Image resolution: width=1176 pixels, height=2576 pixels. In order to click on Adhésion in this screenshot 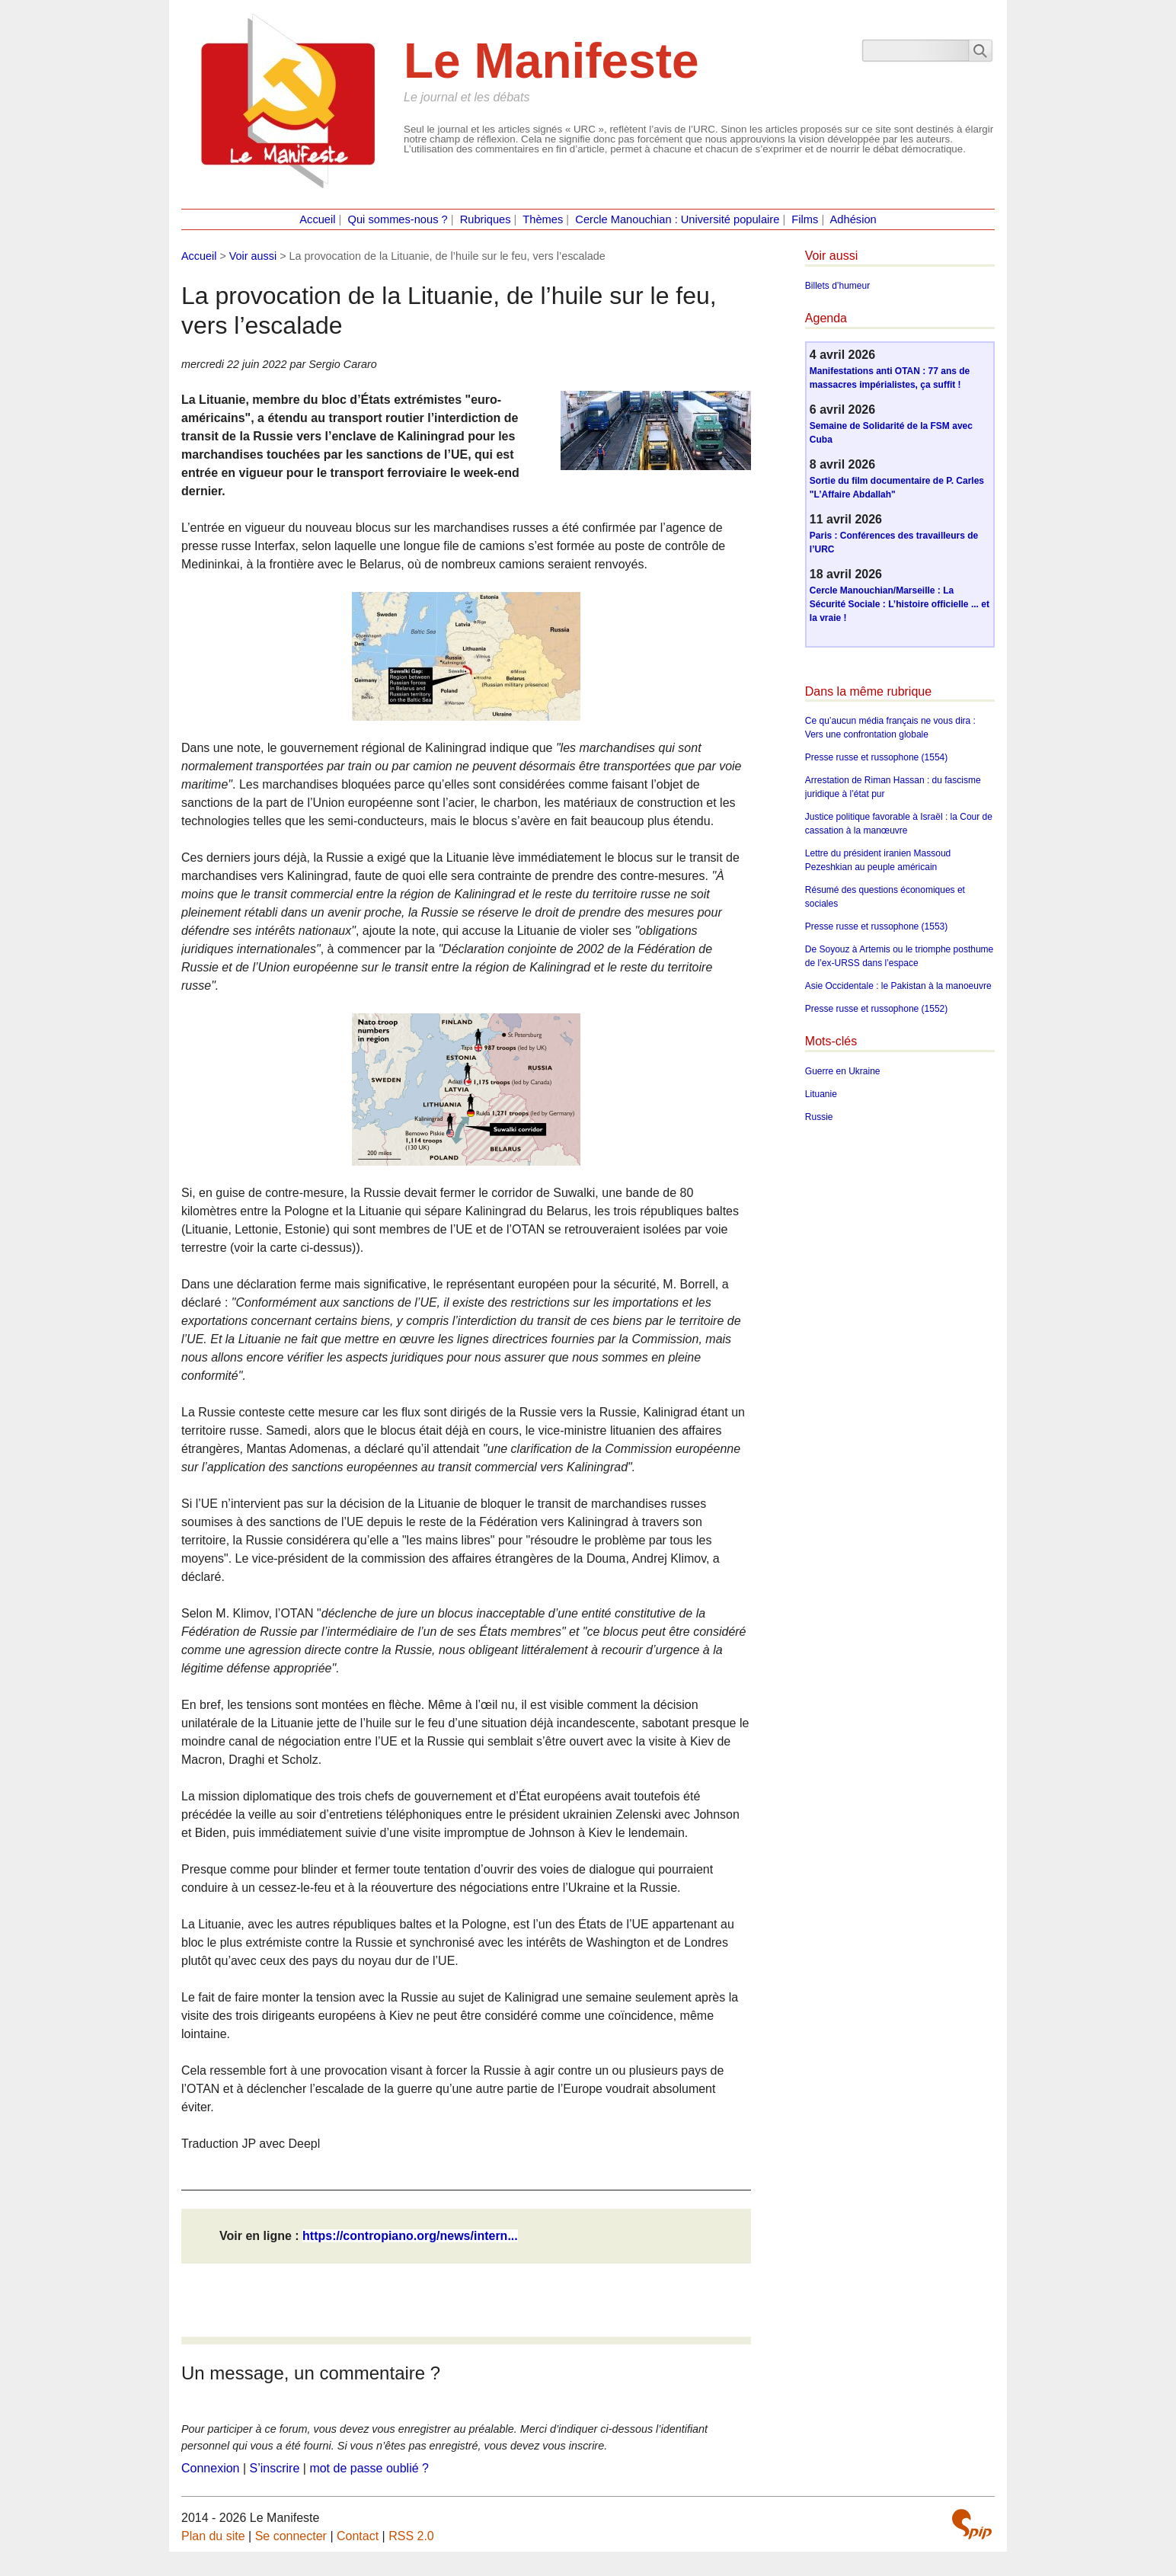, I will do `click(853, 219)`.